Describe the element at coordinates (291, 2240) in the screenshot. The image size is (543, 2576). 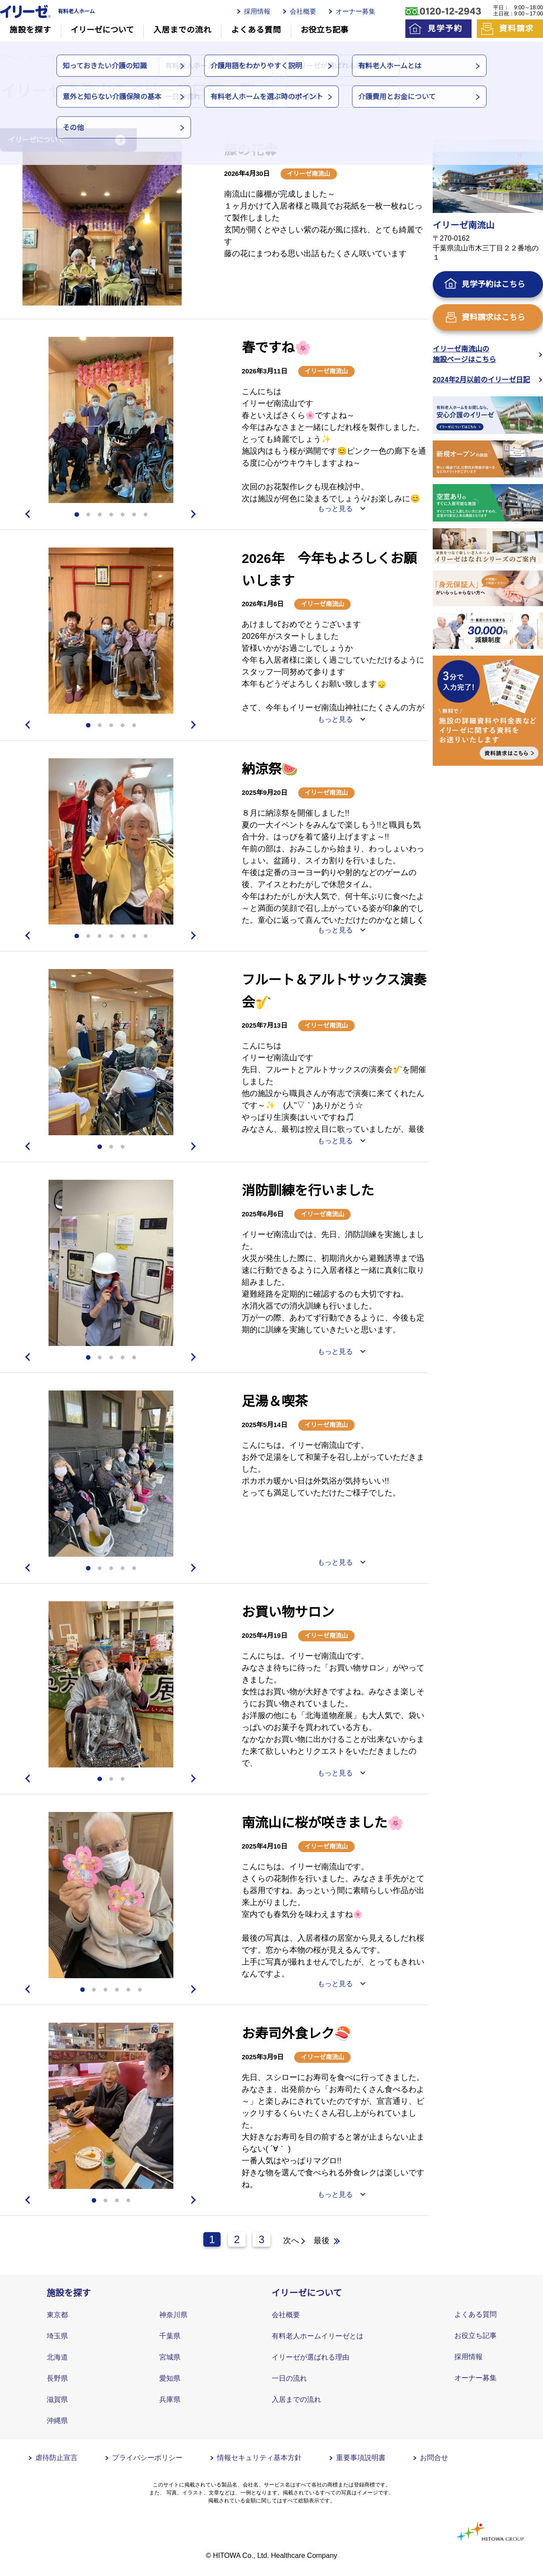
I see `次へ` at that location.